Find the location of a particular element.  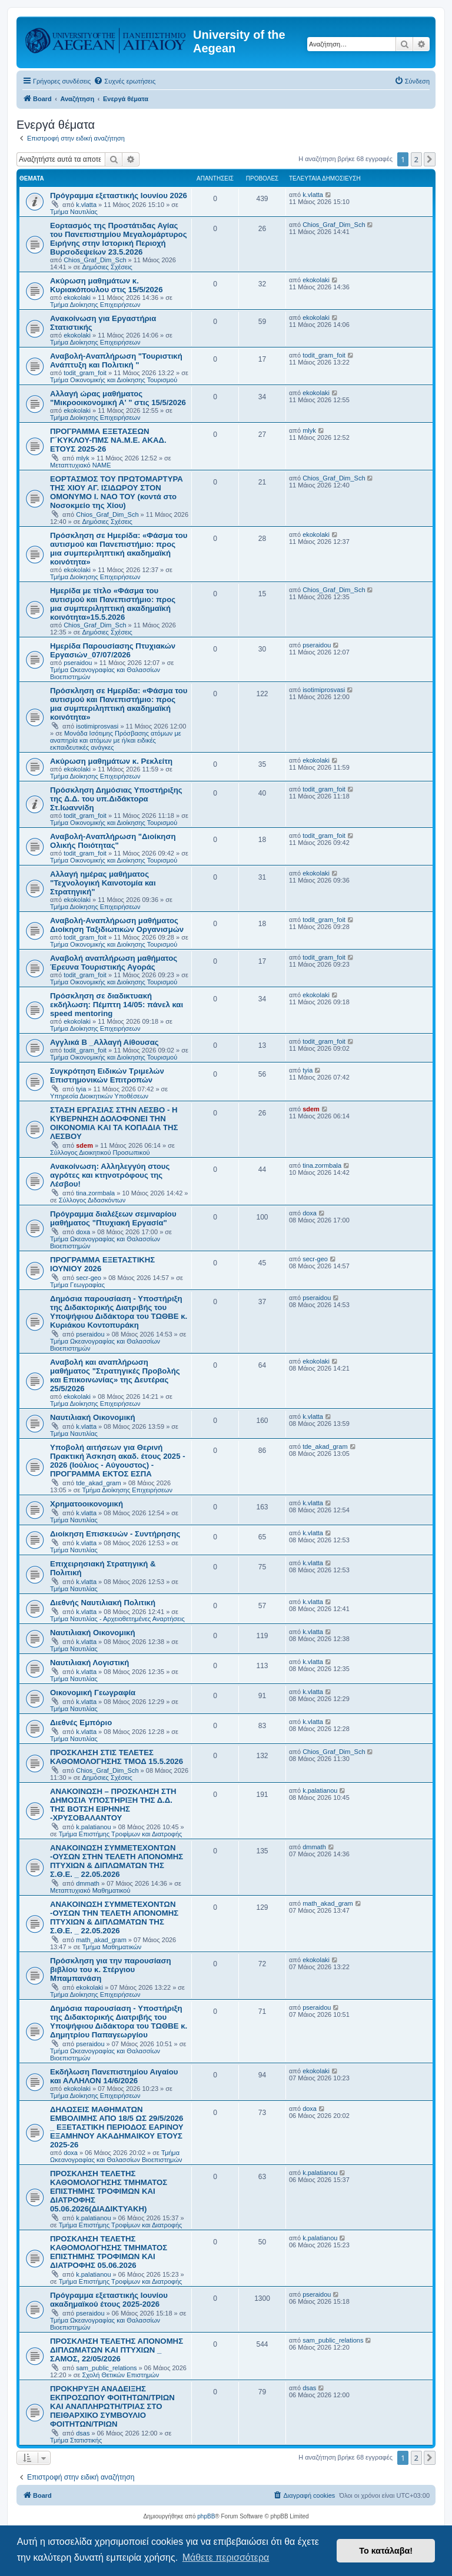

Πρόγραμμα εξεταστικής Ιουνίου 2026 is located at coordinates (118, 195).